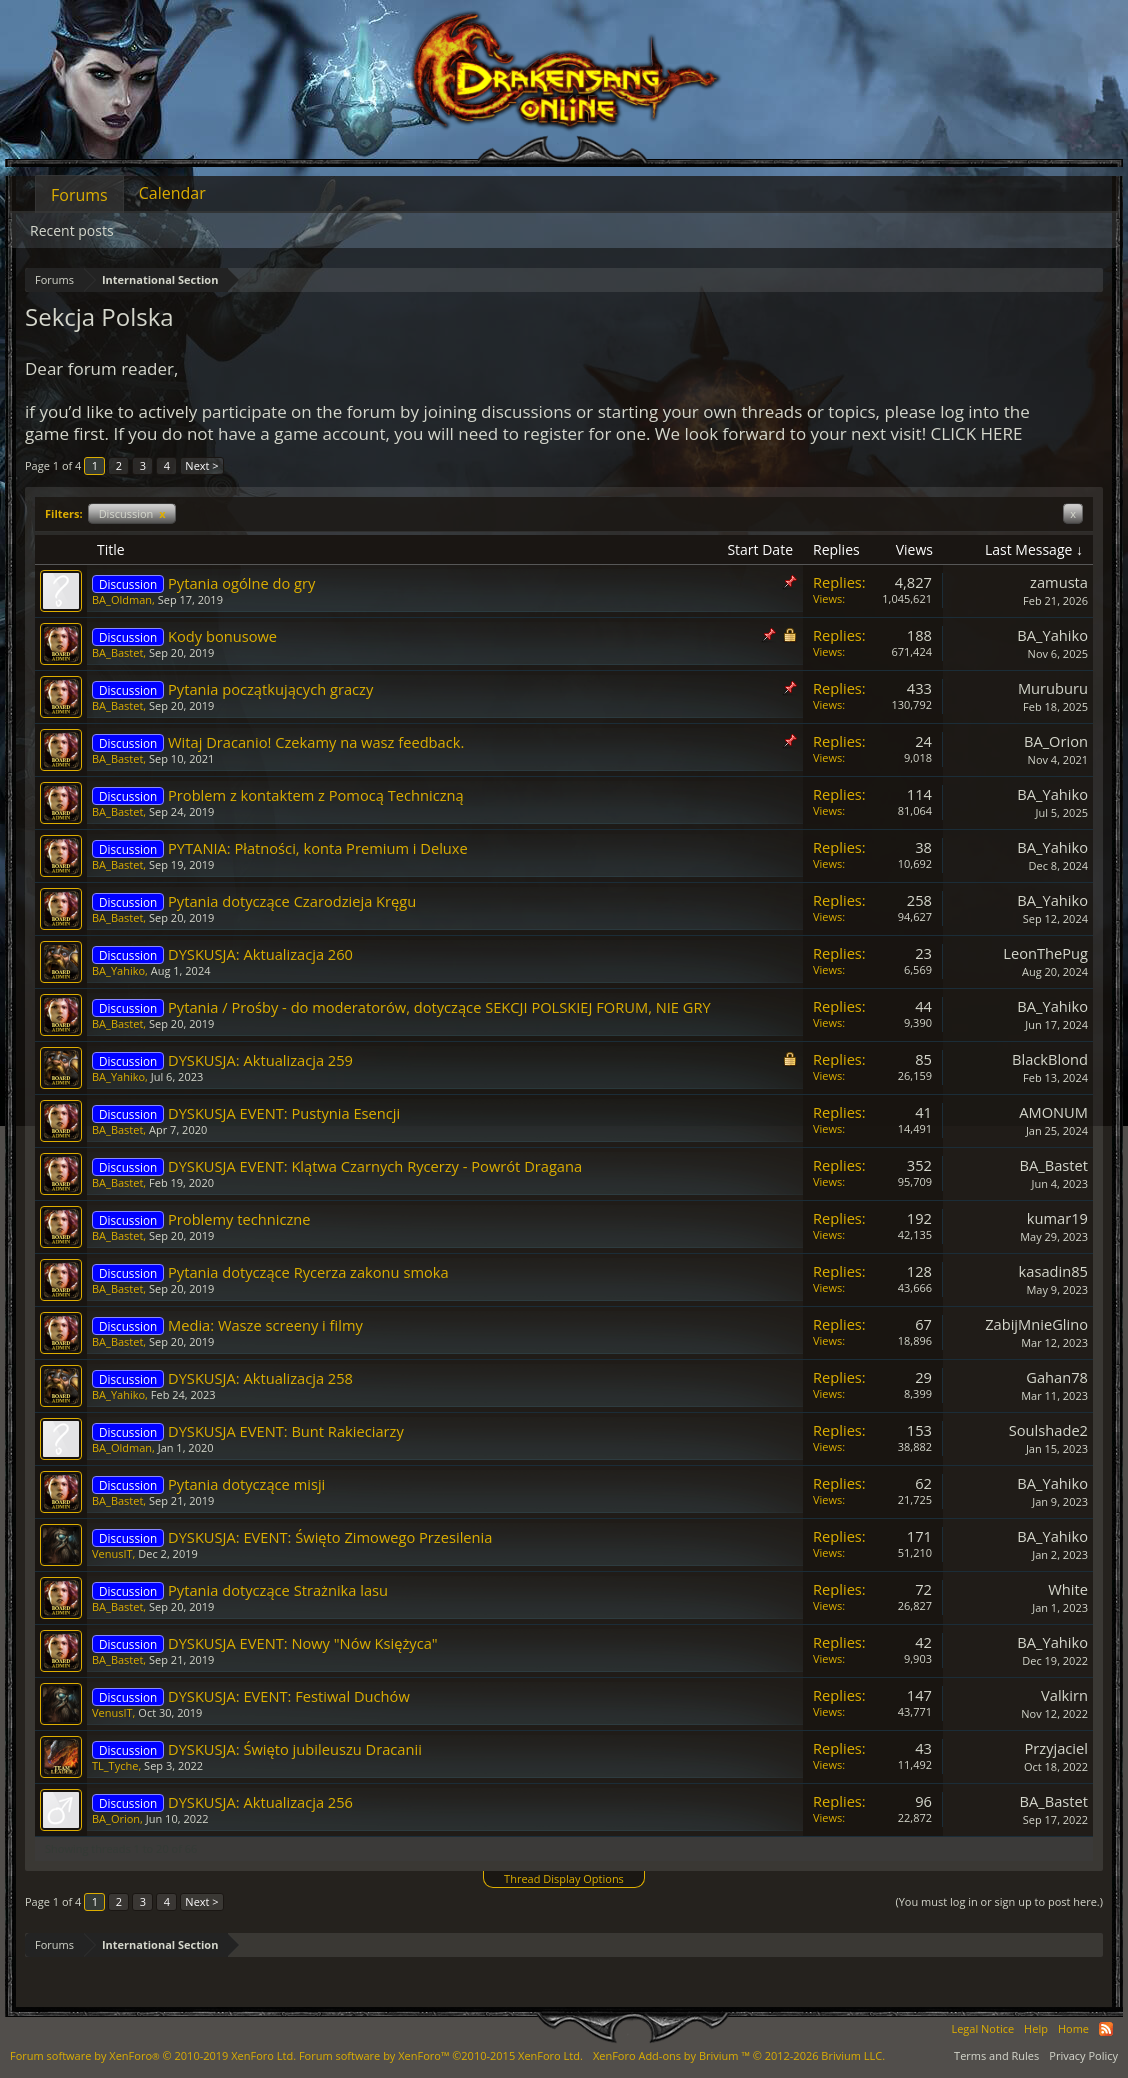 The width and height of the screenshot is (1128, 2078). What do you see at coordinates (439, 1007) in the screenshot?
I see `Pytania / Prośby - do moderatorów, dotyczące SEKCJI POLSKIEJ FORUM, NIE GRY` at bounding box center [439, 1007].